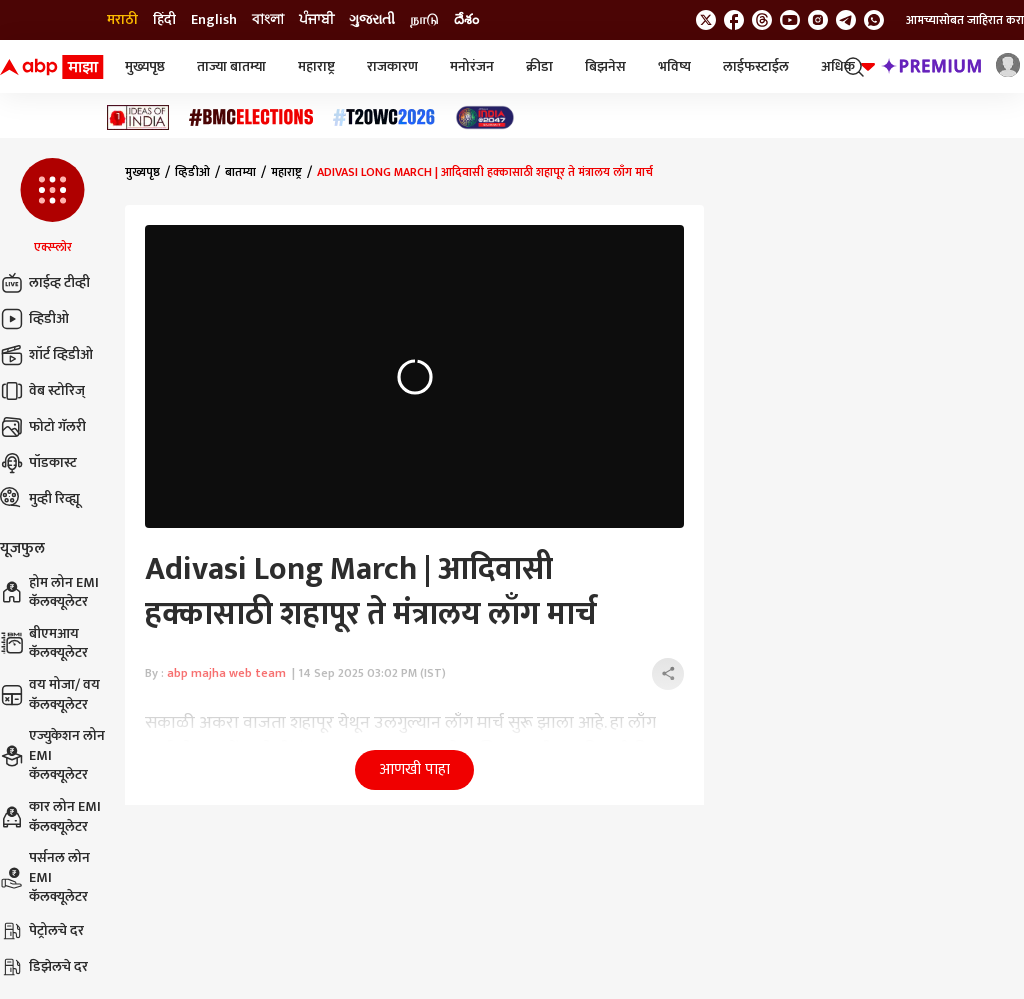  What do you see at coordinates (44, 967) in the screenshot?
I see `डिझेलचे दर` at bounding box center [44, 967].